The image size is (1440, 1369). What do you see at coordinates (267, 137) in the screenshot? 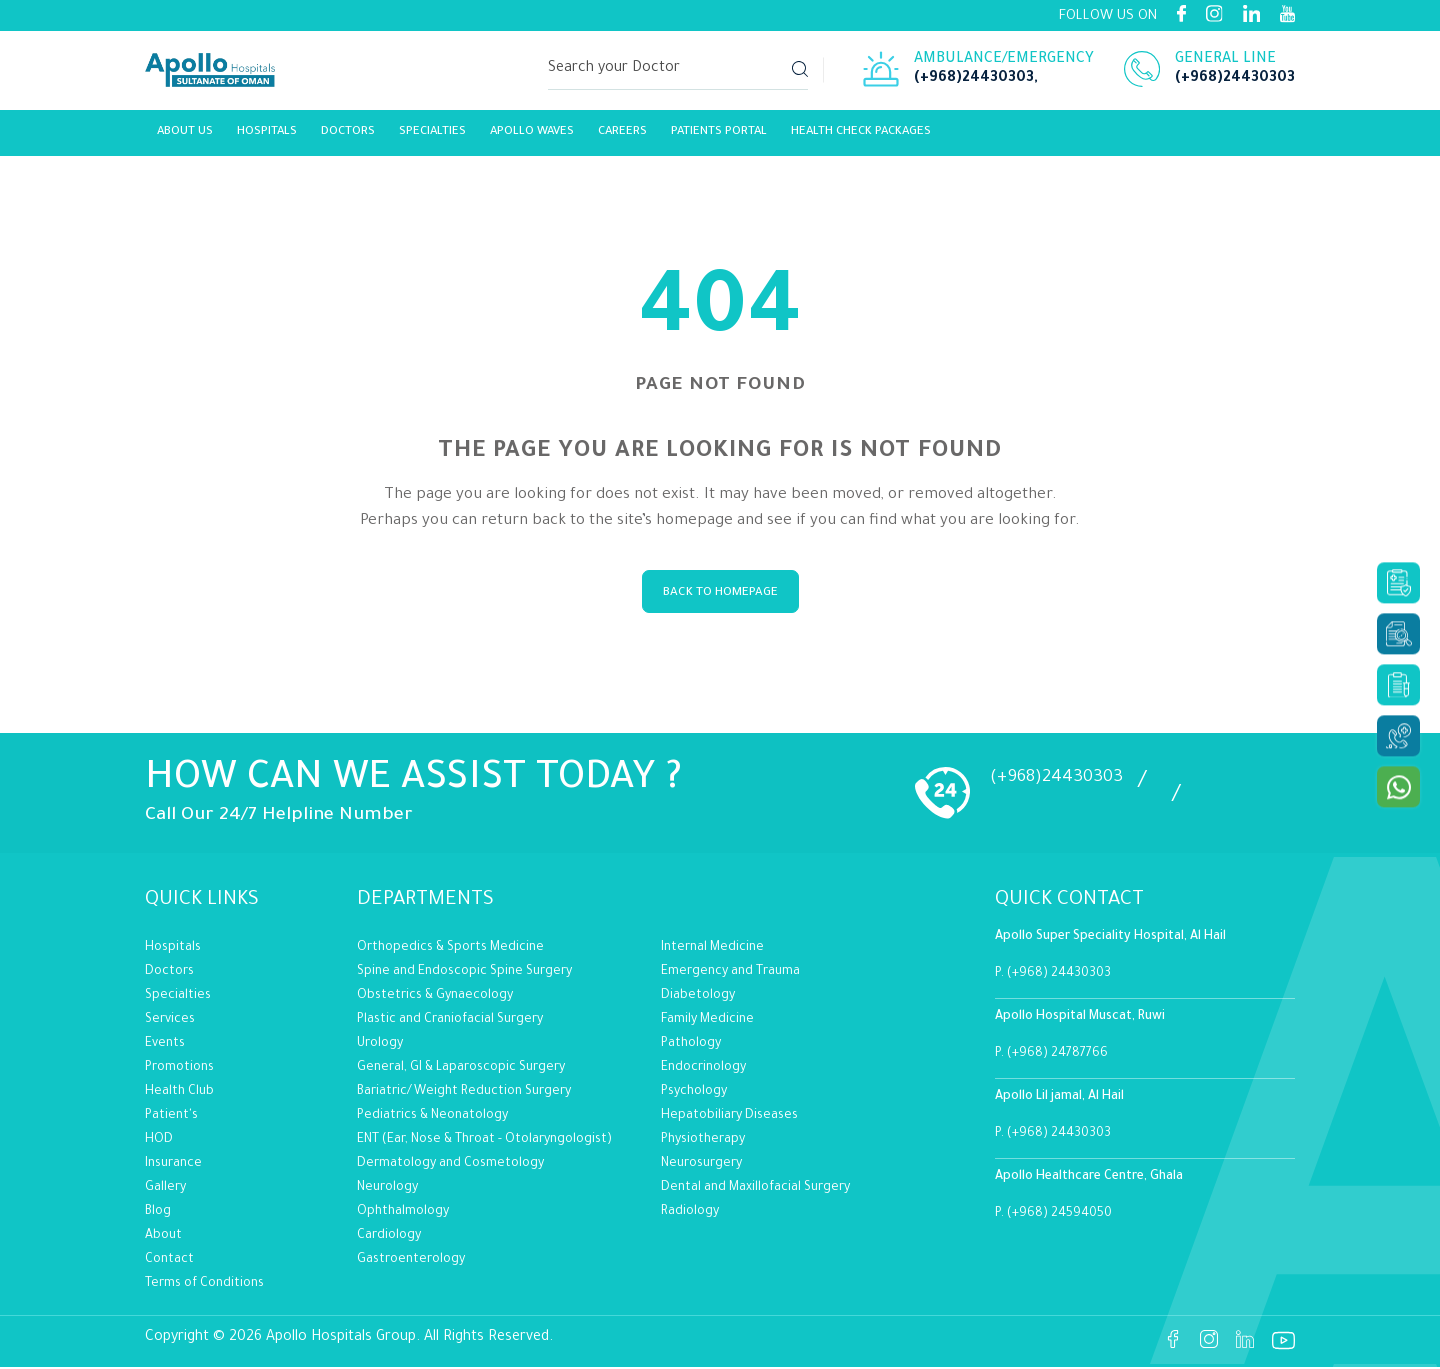
I see `Hospitals` at bounding box center [267, 137].